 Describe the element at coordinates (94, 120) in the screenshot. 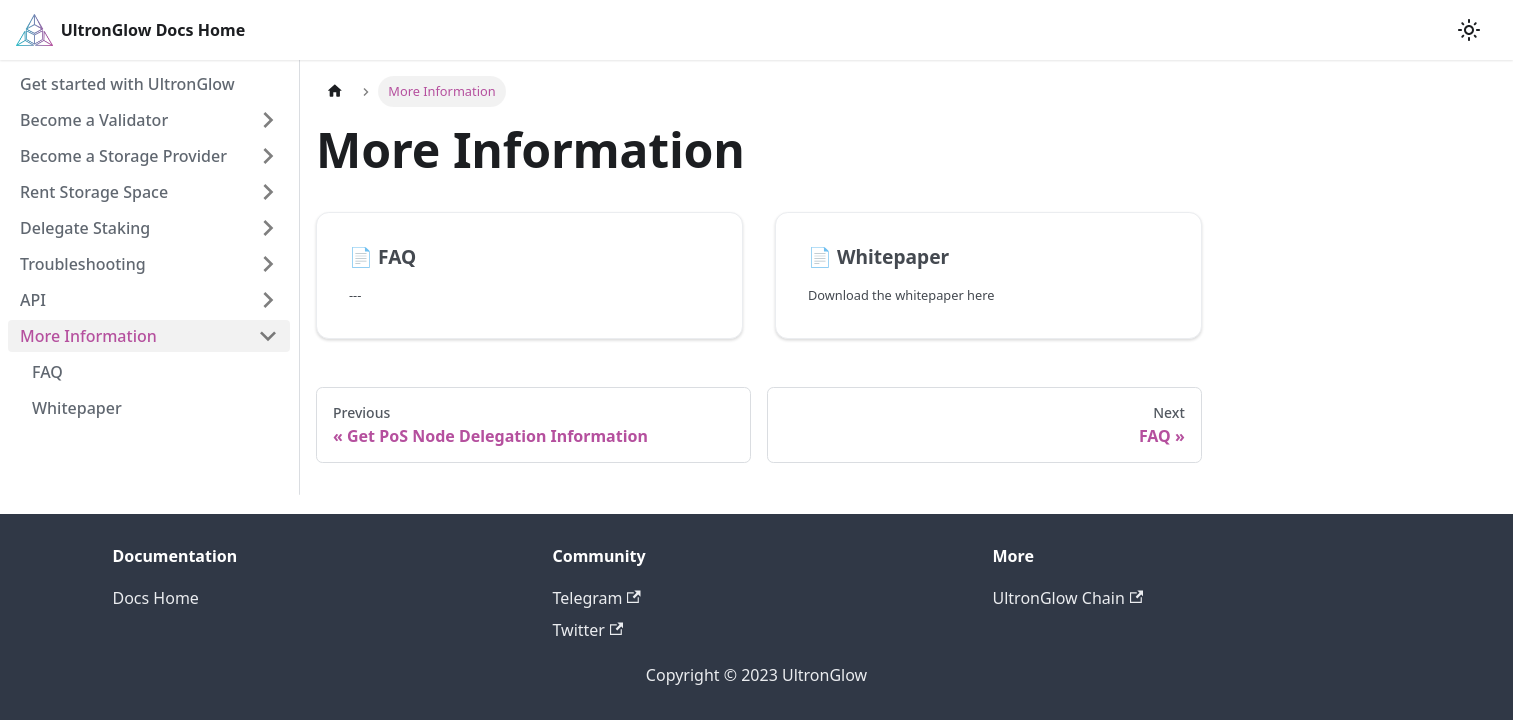

I see `Become a Validator` at that location.